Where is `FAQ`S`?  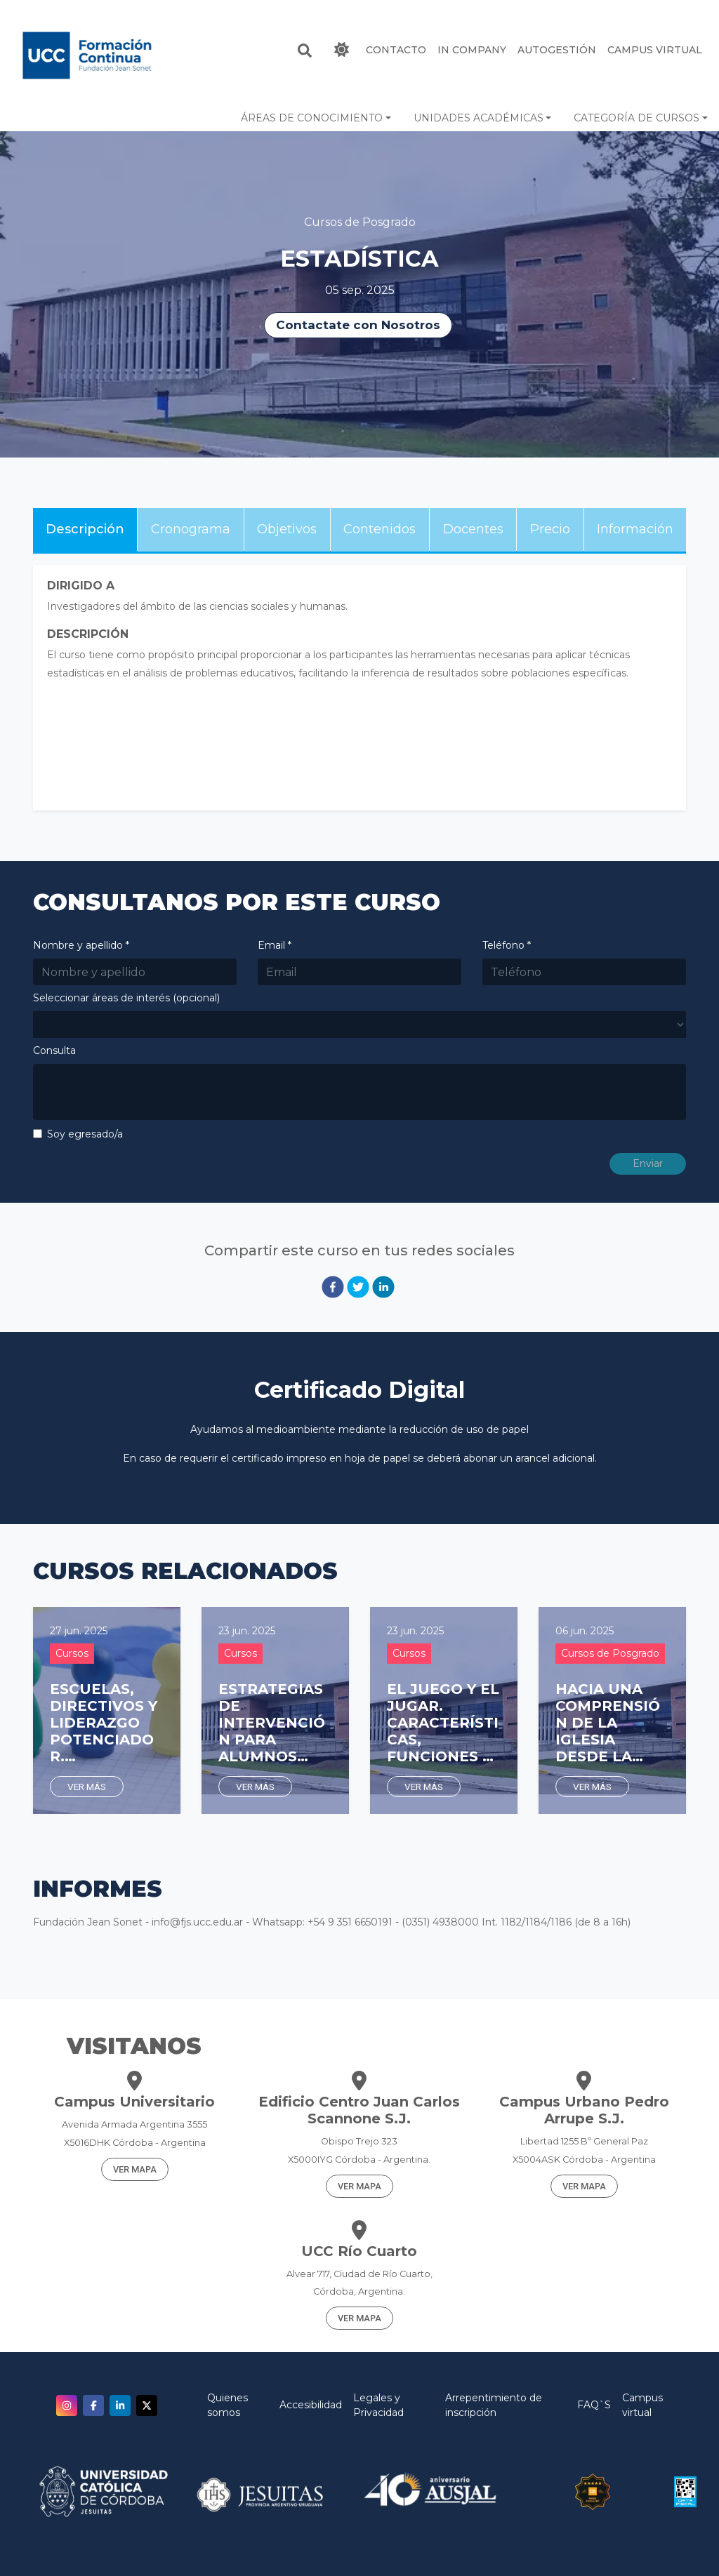 FAQ`S is located at coordinates (594, 2404).